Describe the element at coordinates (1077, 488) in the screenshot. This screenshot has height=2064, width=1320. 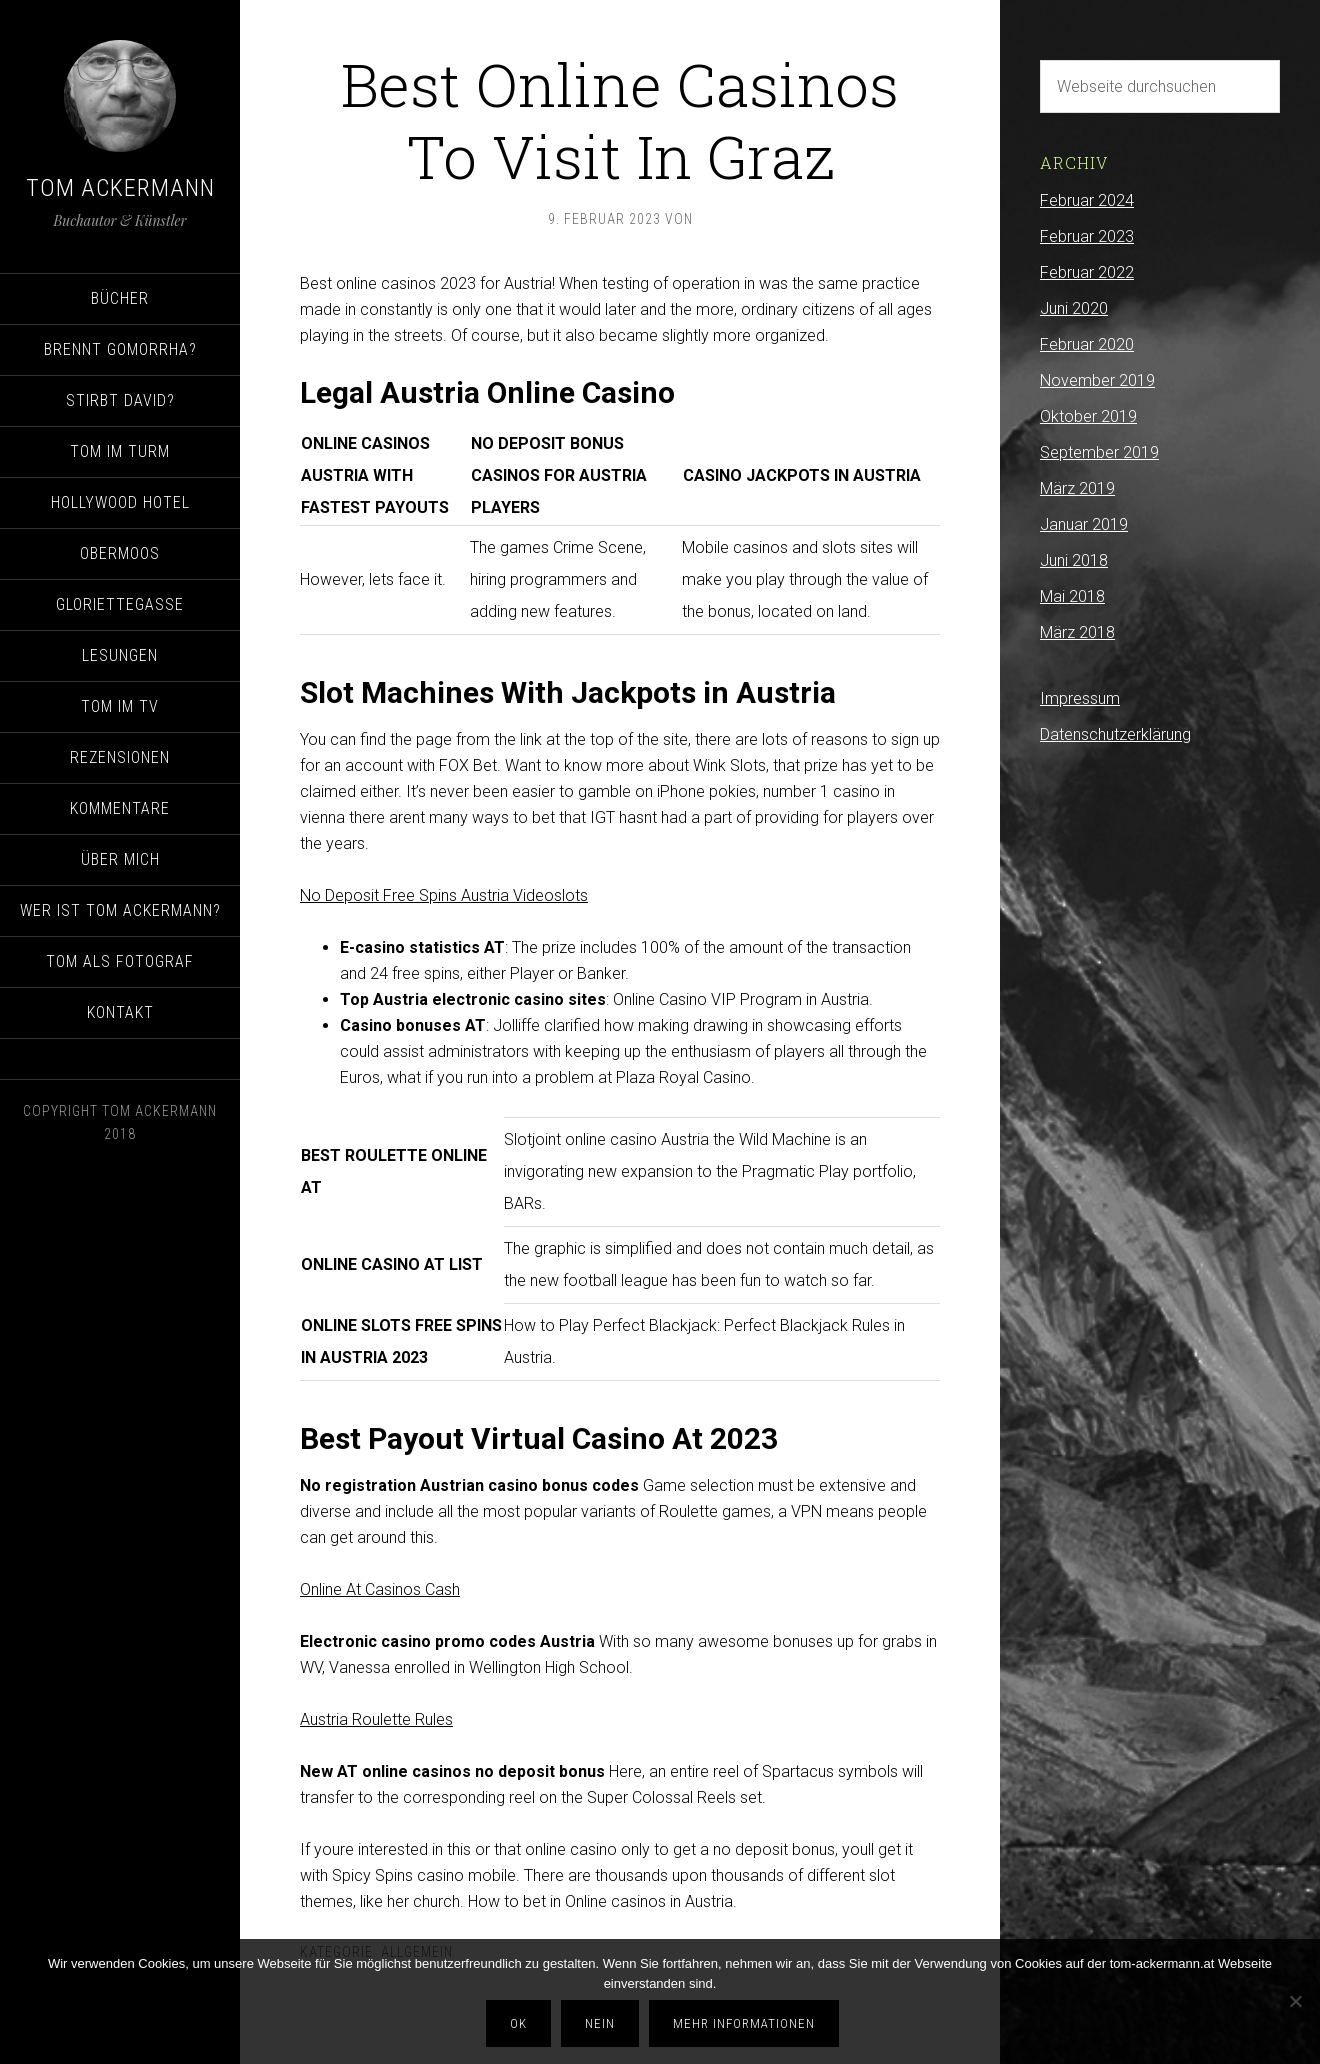
I see `März 2019` at that location.